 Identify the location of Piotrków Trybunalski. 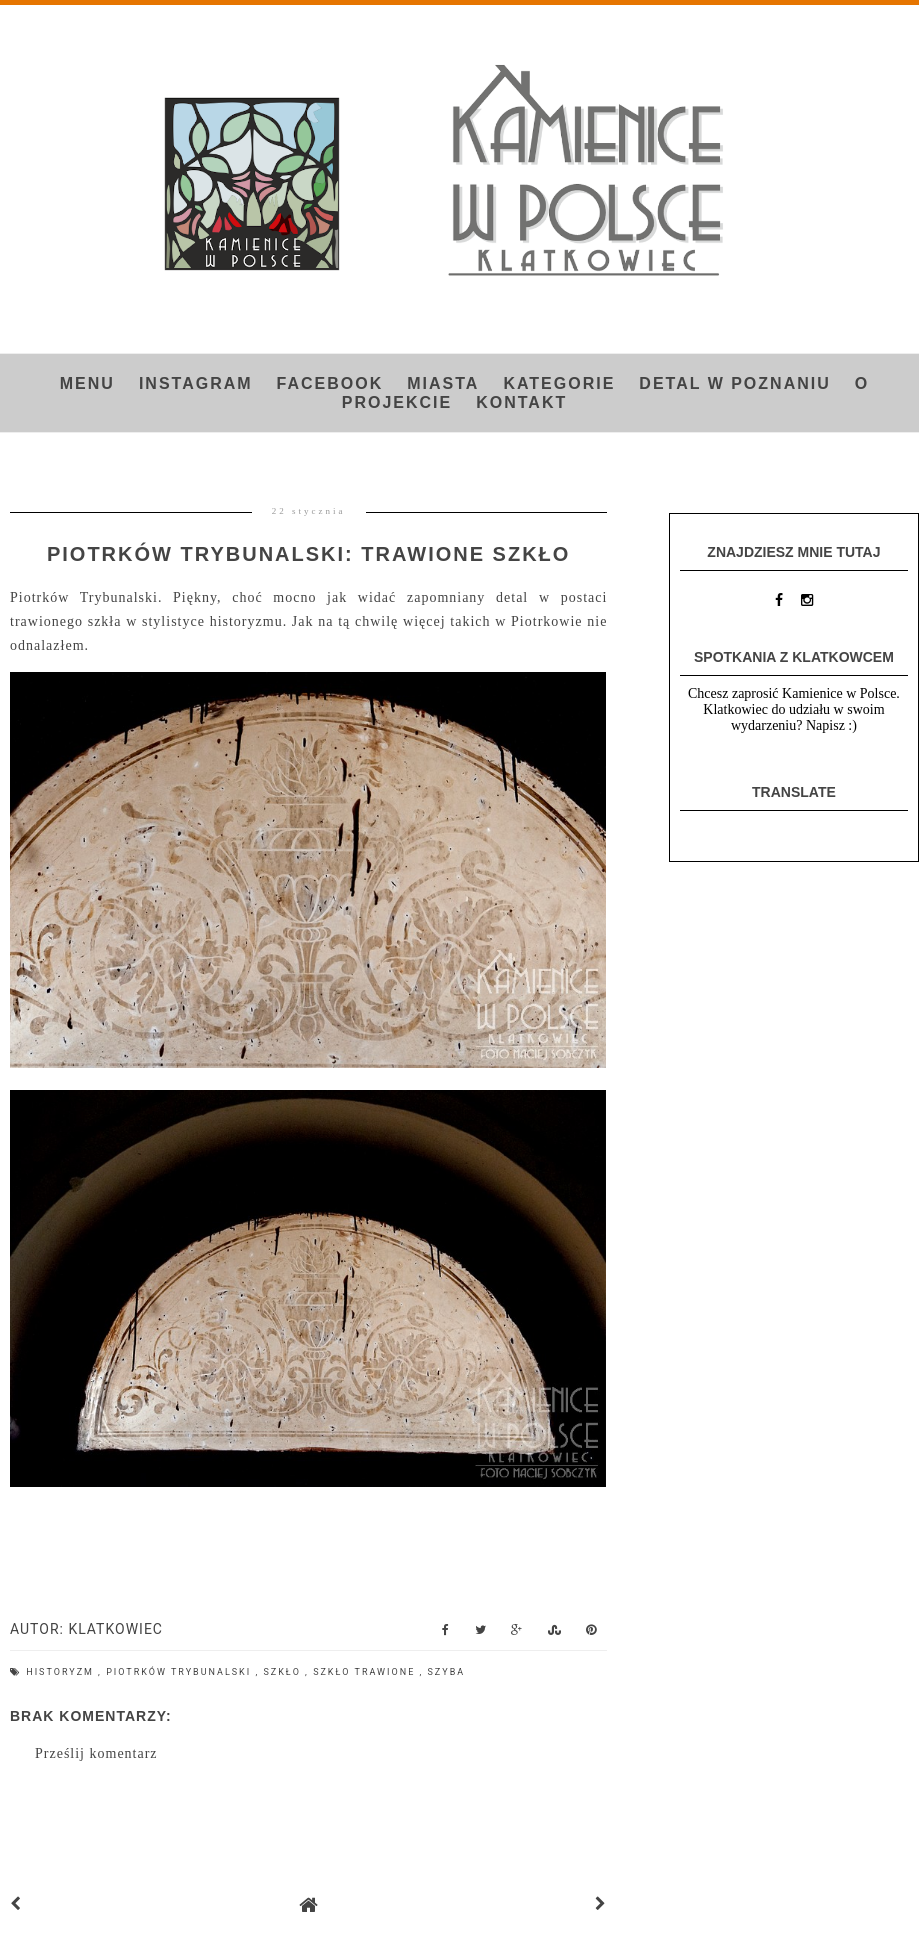
(180, 1672).